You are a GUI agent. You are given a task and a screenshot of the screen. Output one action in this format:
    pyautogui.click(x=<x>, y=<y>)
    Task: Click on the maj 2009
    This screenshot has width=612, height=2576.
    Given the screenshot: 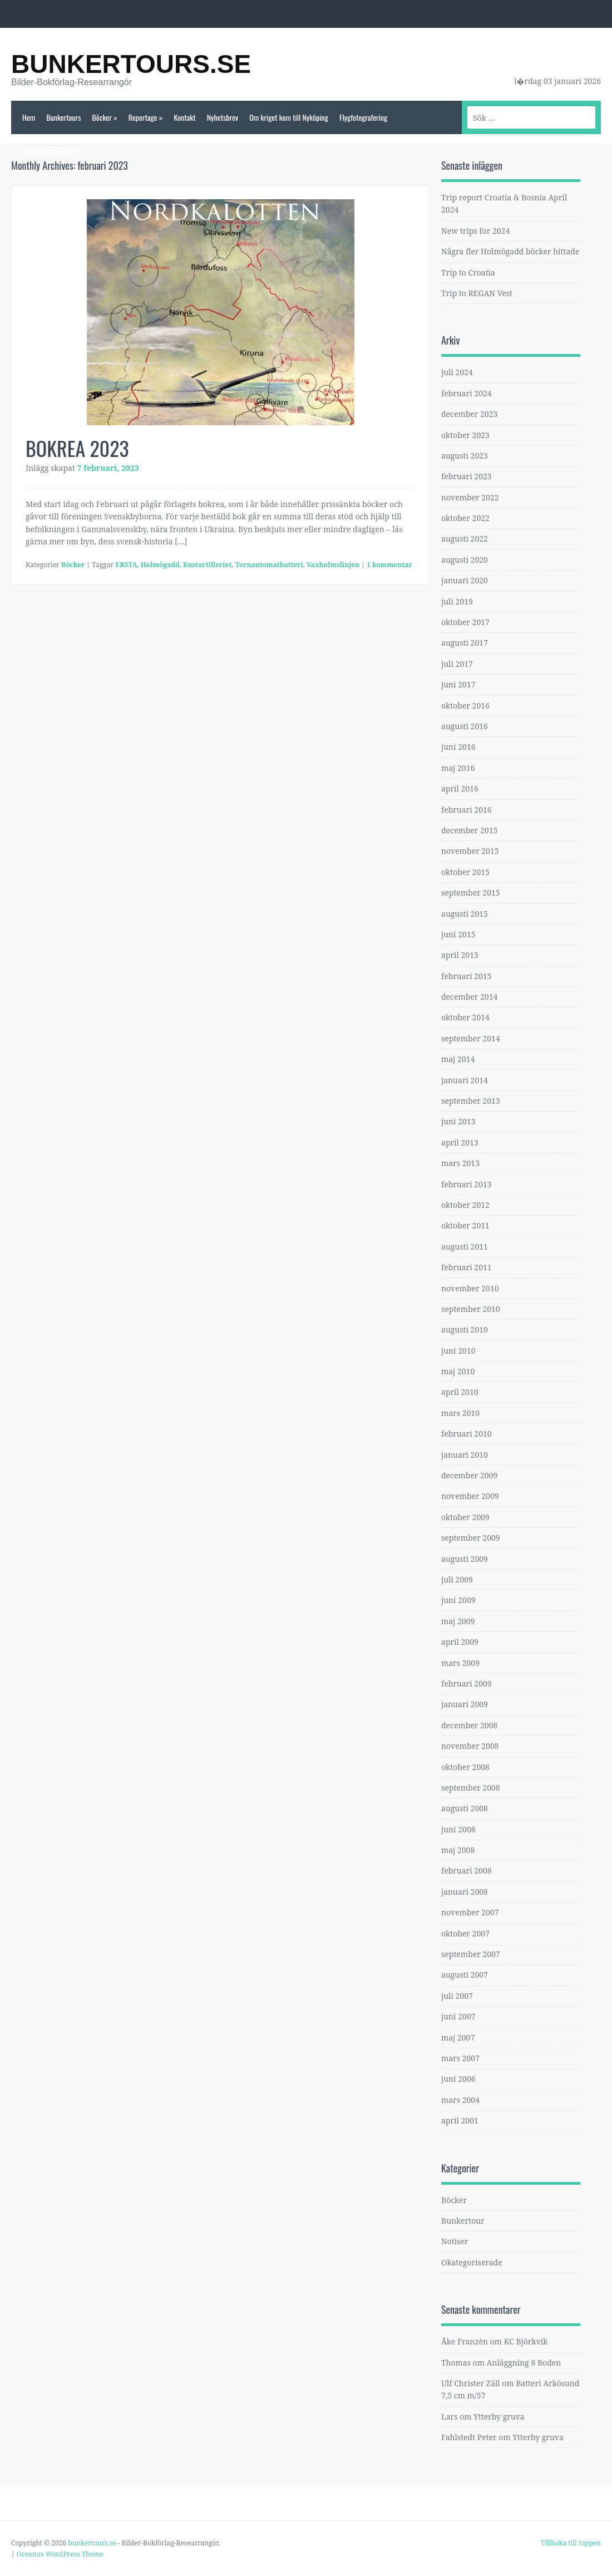 What is the action you would take?
    pyautogui.click(x=458, y=1621)
    